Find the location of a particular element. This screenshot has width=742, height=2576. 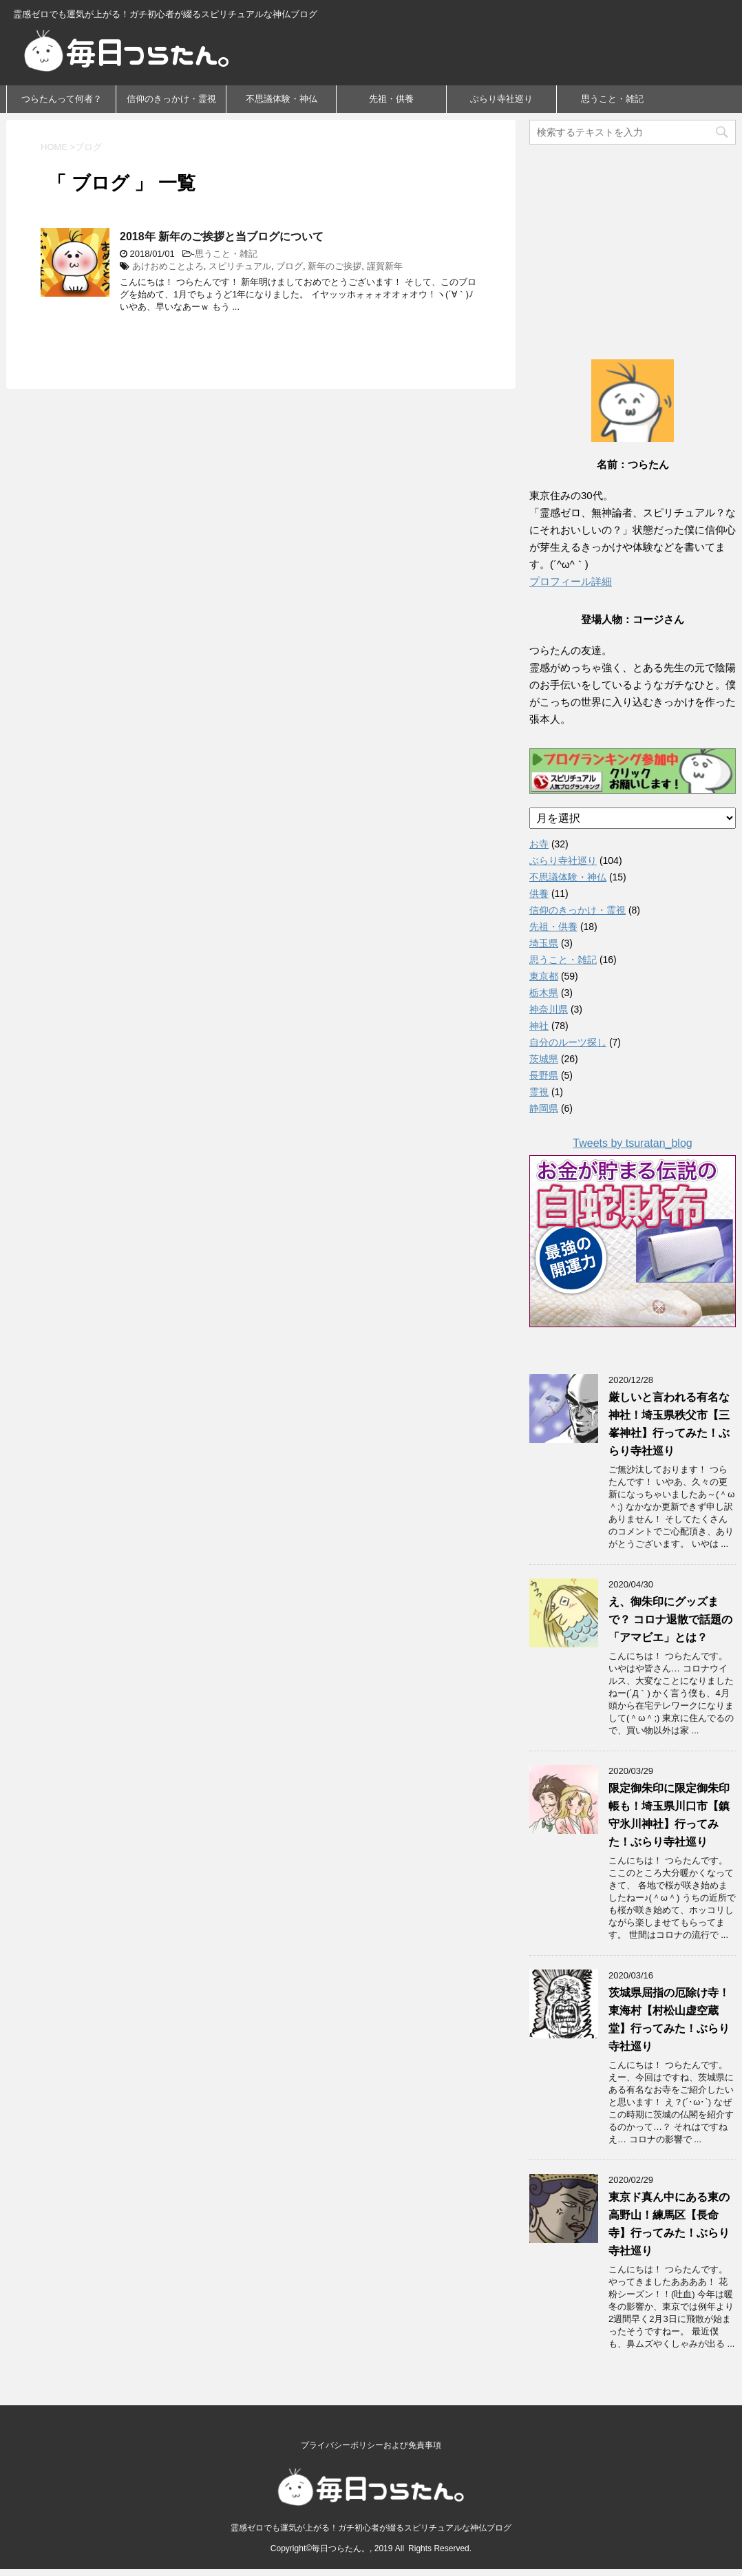

思うこと・雑記 is located at coordinates (612, 99).